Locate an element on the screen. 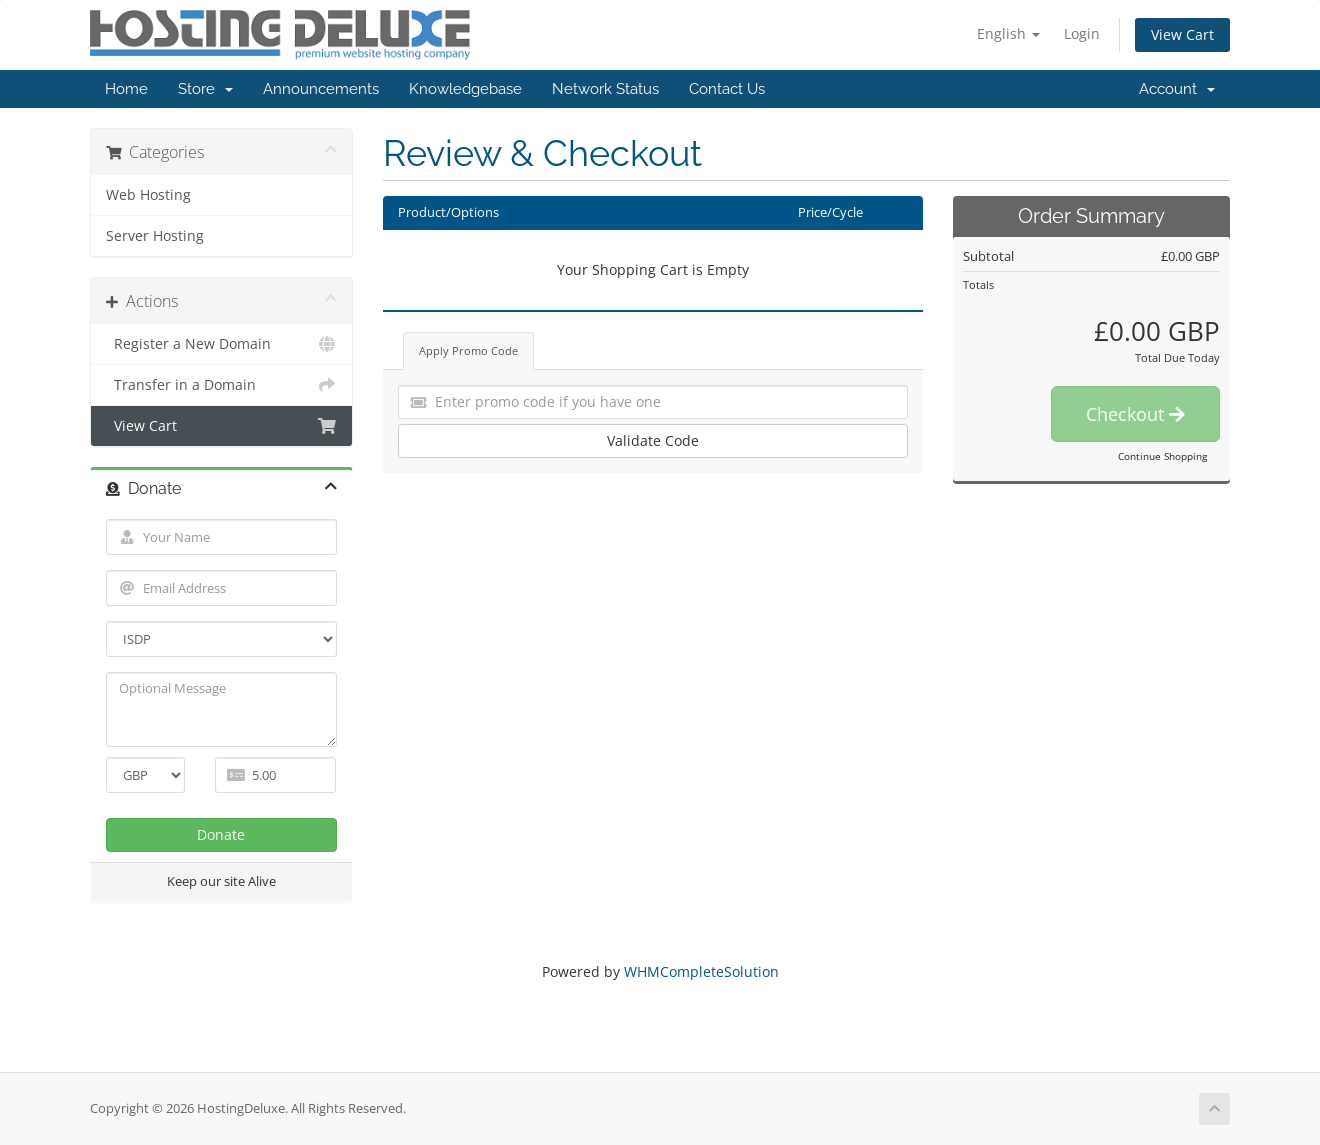 This screenshot has height=1145, width=1320. Transfer in a Domain is located at coordinates (221, 385).